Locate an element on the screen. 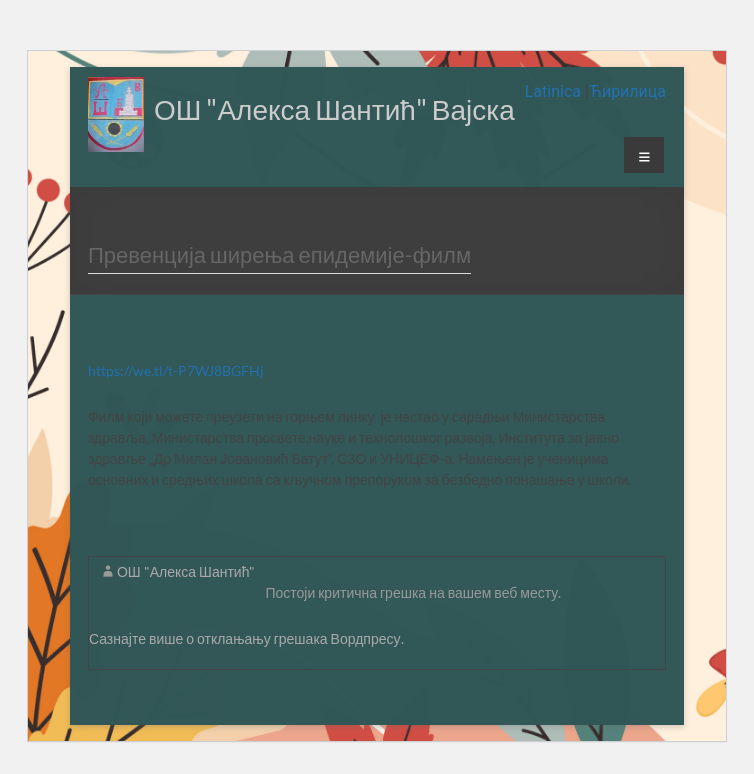  Latinica is located at coordinates (555, 91).